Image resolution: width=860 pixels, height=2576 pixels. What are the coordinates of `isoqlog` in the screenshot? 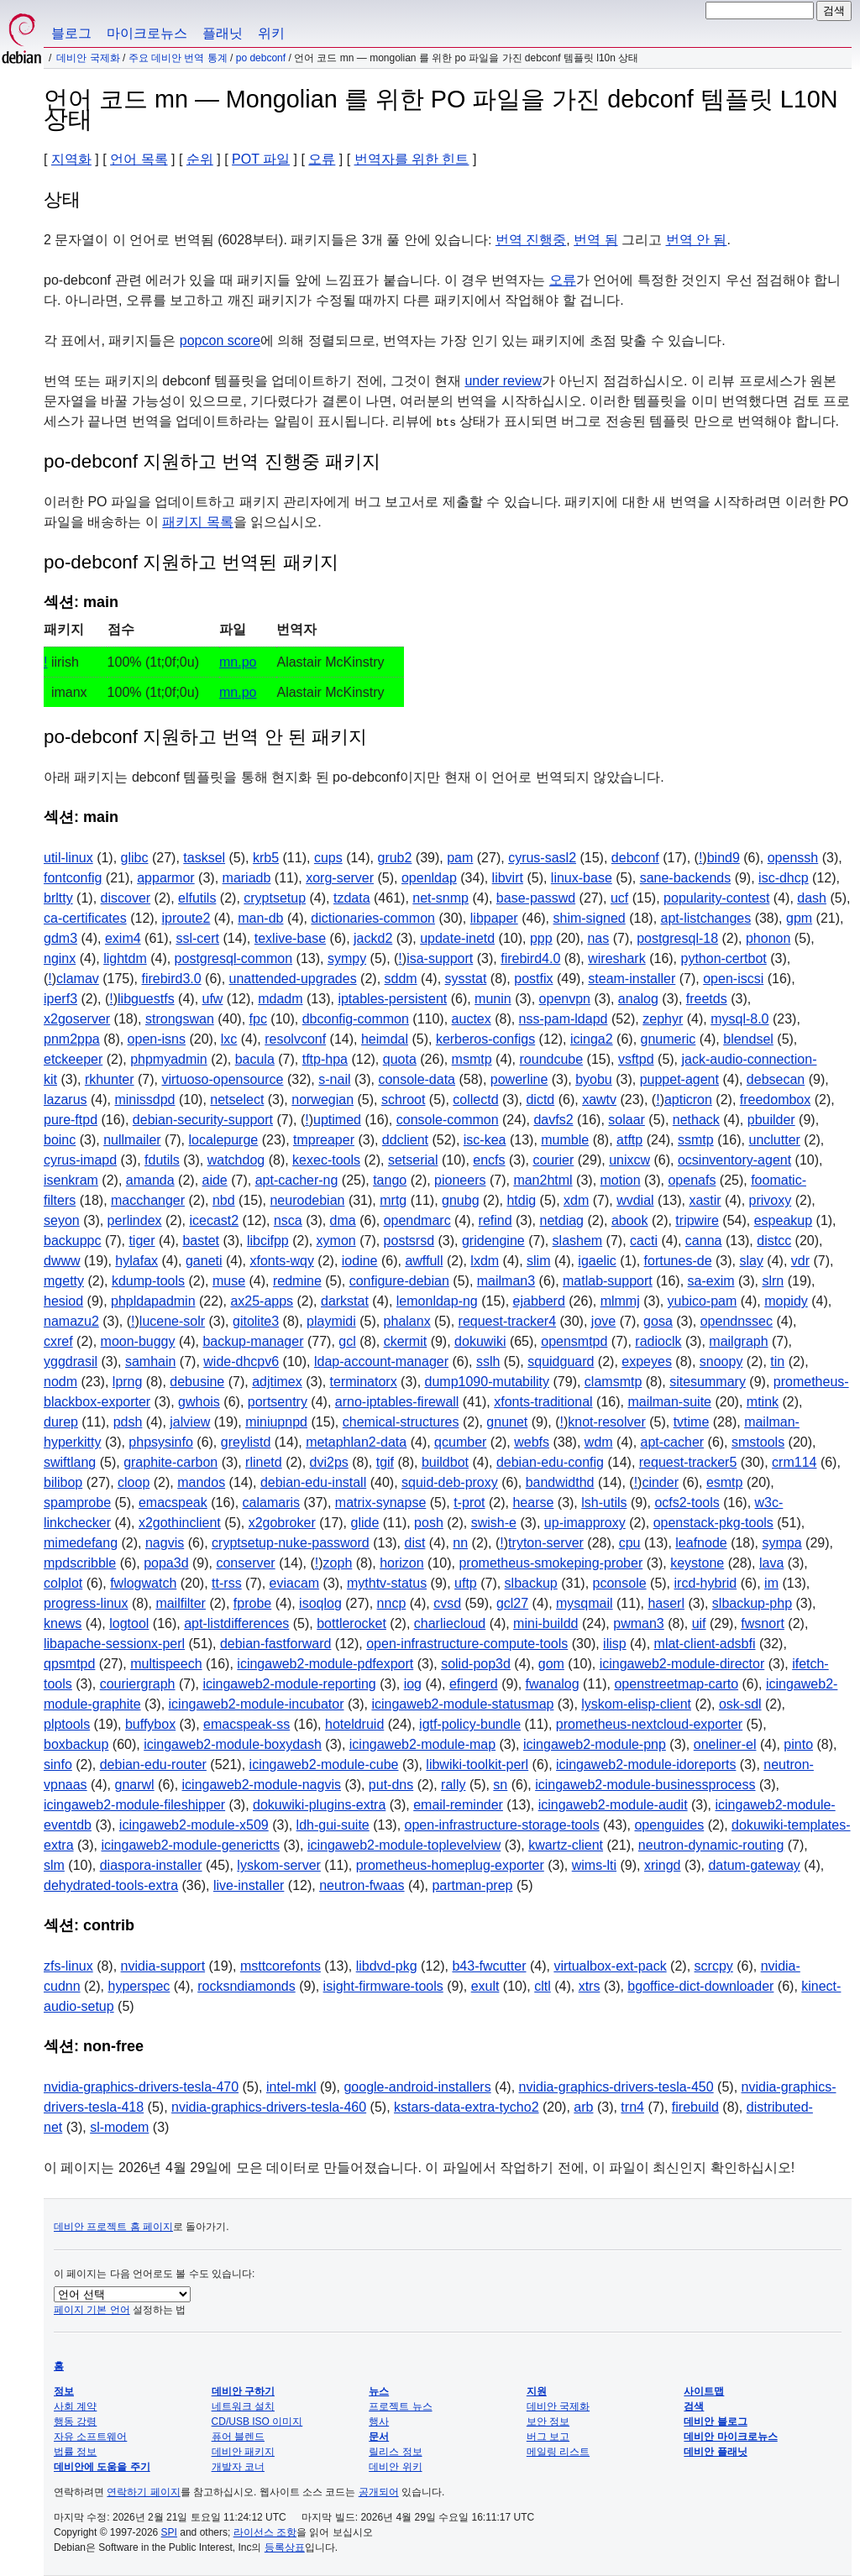 It's located at (320, 1603).